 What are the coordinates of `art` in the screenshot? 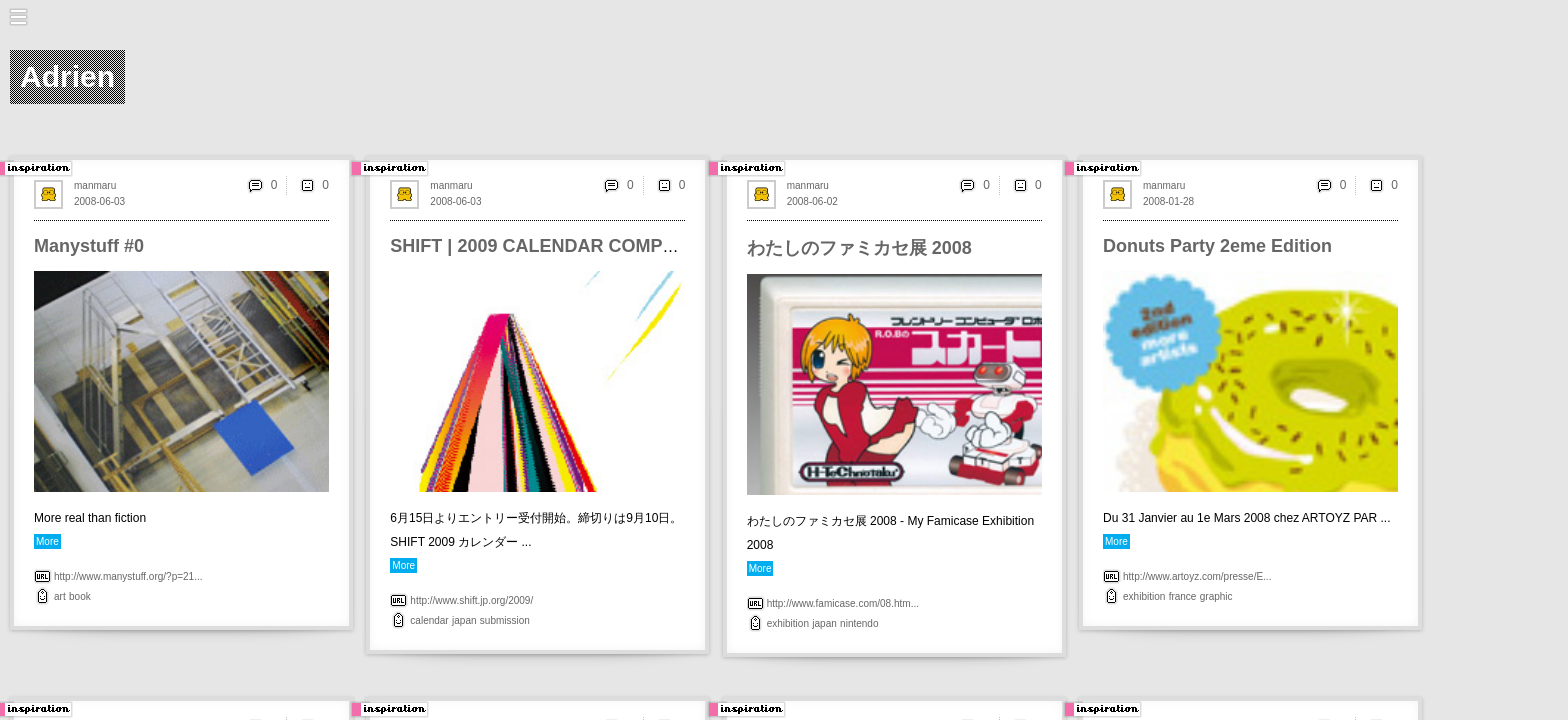 It's located at (60, 596).